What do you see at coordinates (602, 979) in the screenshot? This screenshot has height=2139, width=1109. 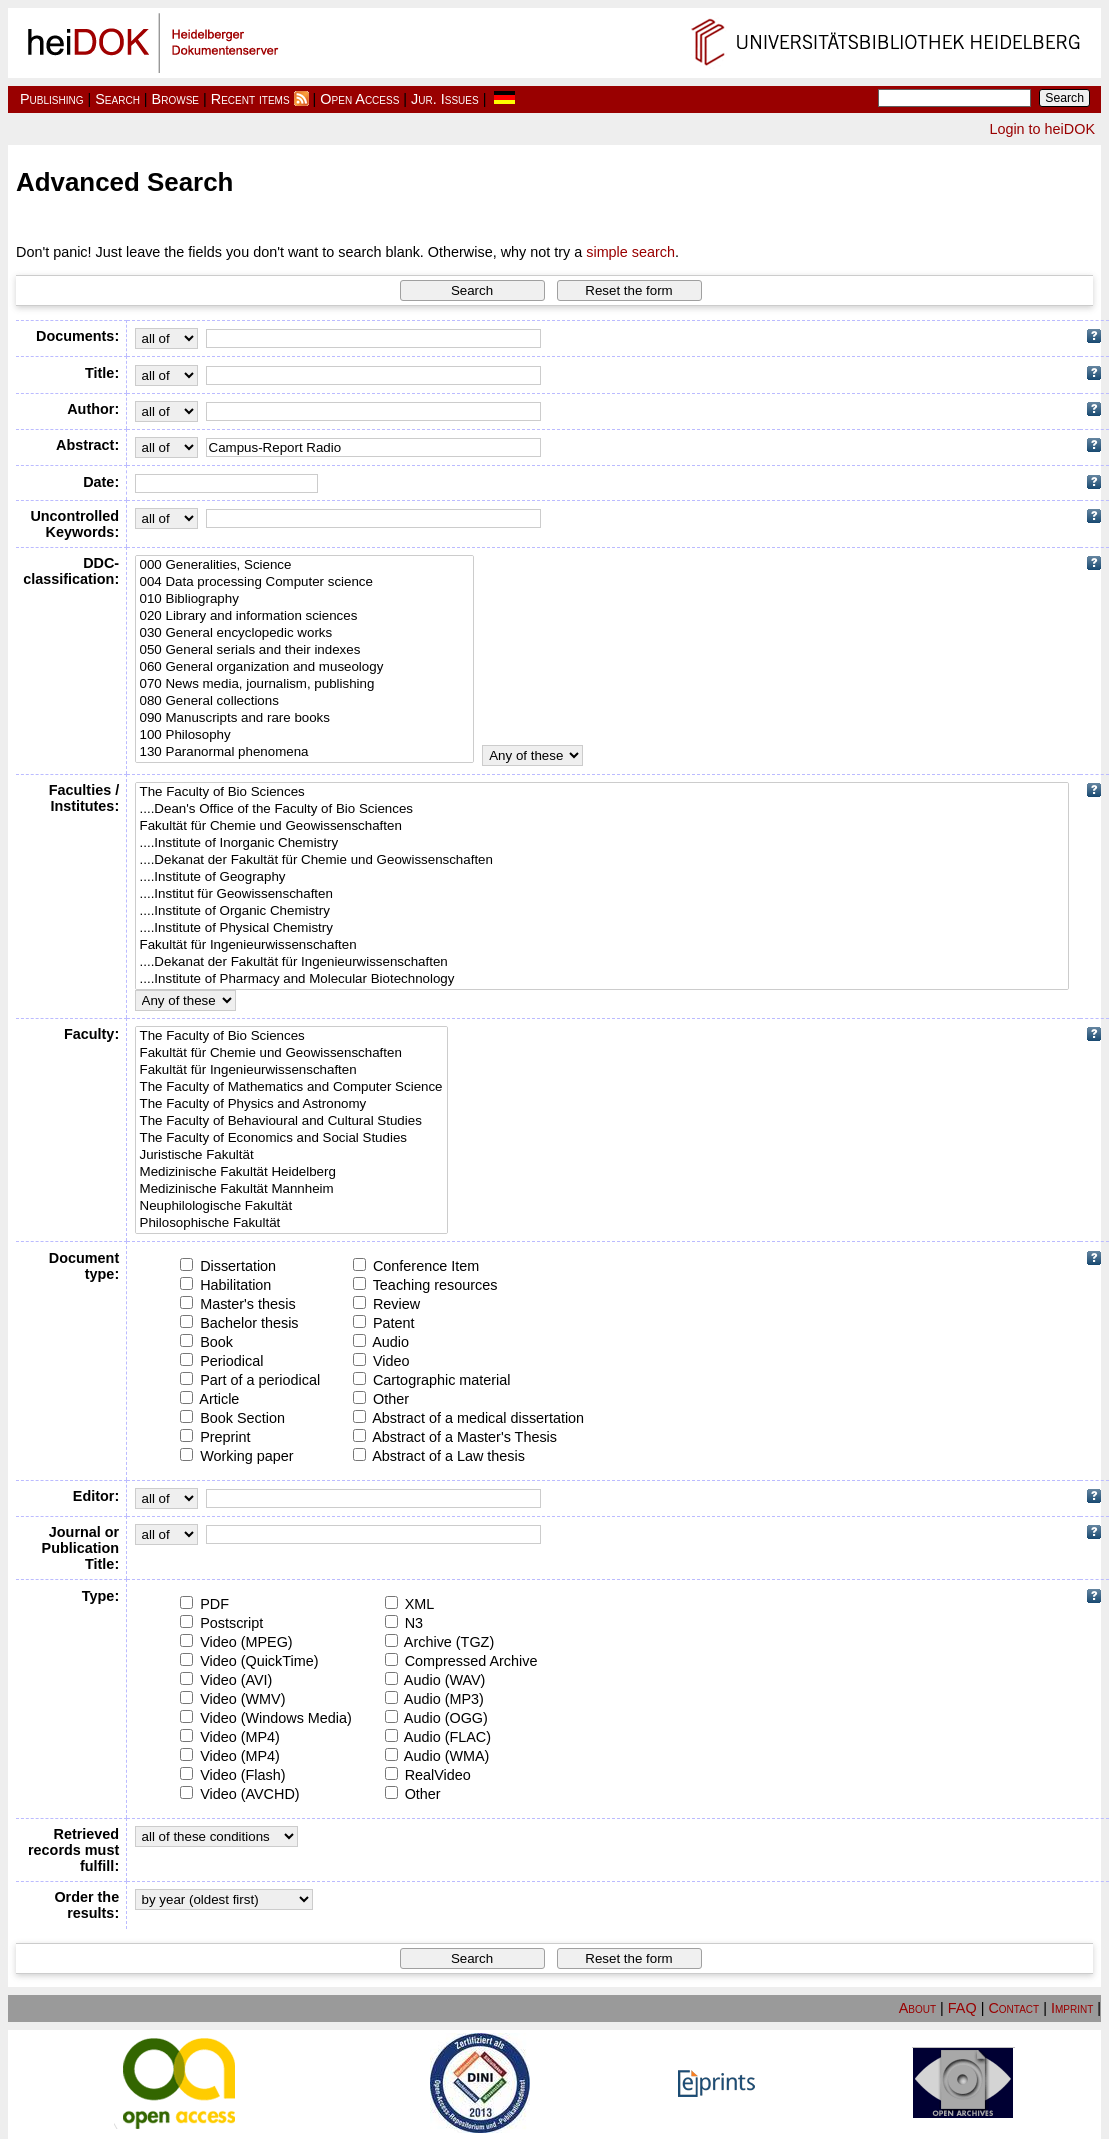 I see `....Institute of Pharmacy and Molecular Biotechnology` at bounding box center [602, 979].